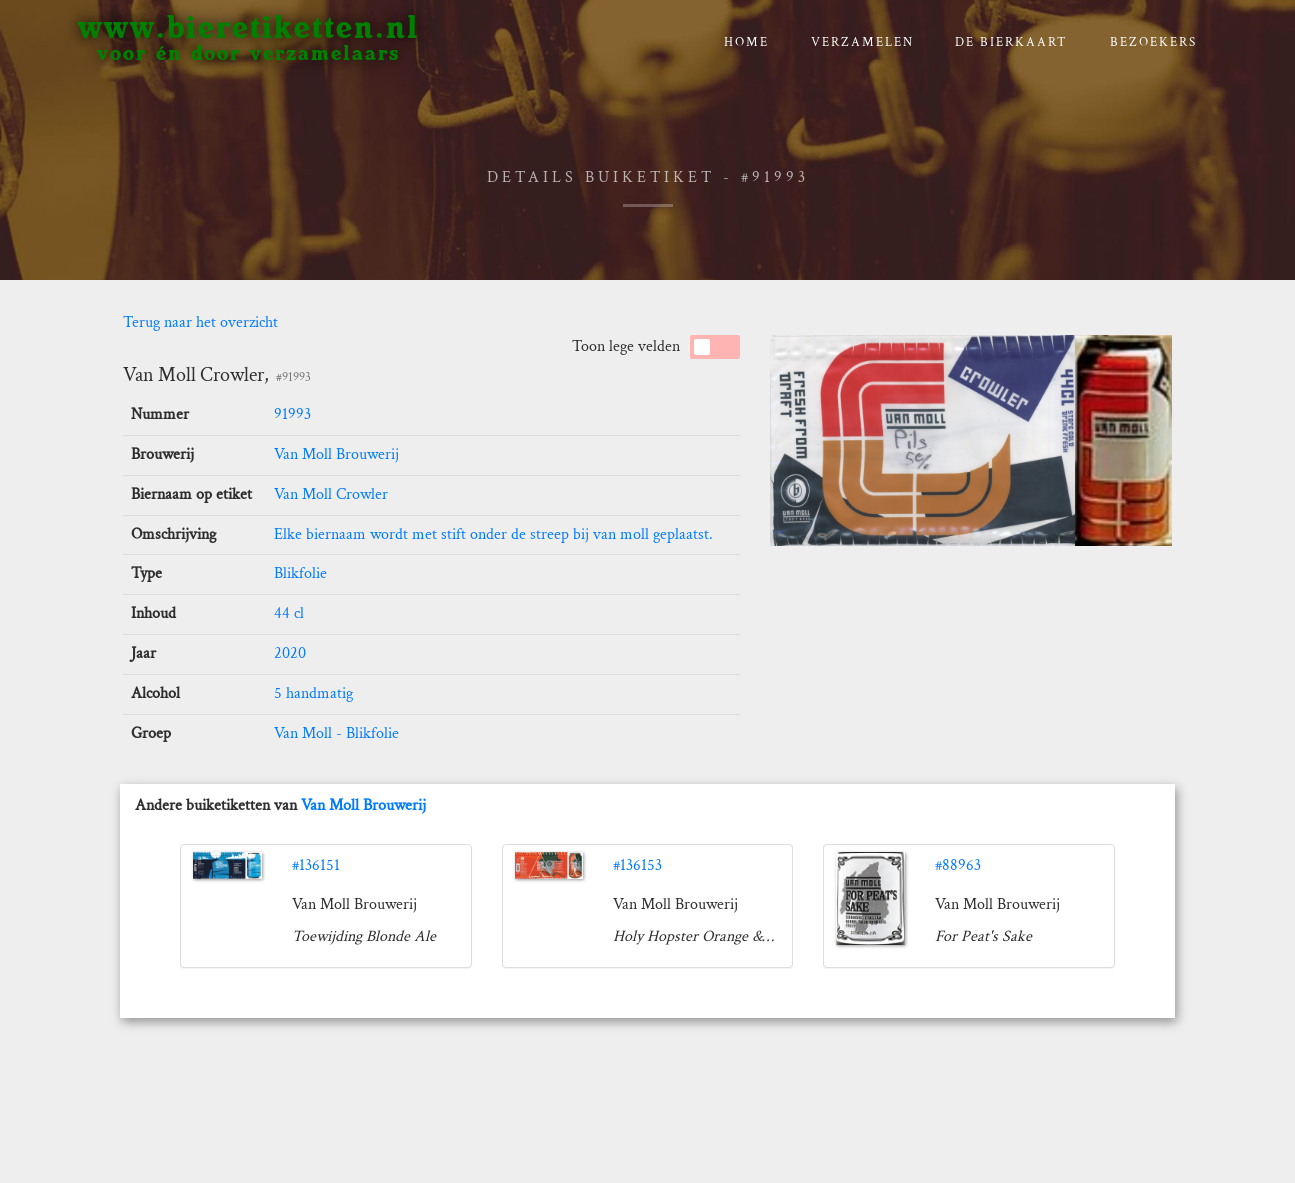 Image resolution: width=1295 pixels, height=1183 pixels. Describe the element at coordinates (336, 454) in the screenshot. I see `Van Moll Brouwerij` at that location.